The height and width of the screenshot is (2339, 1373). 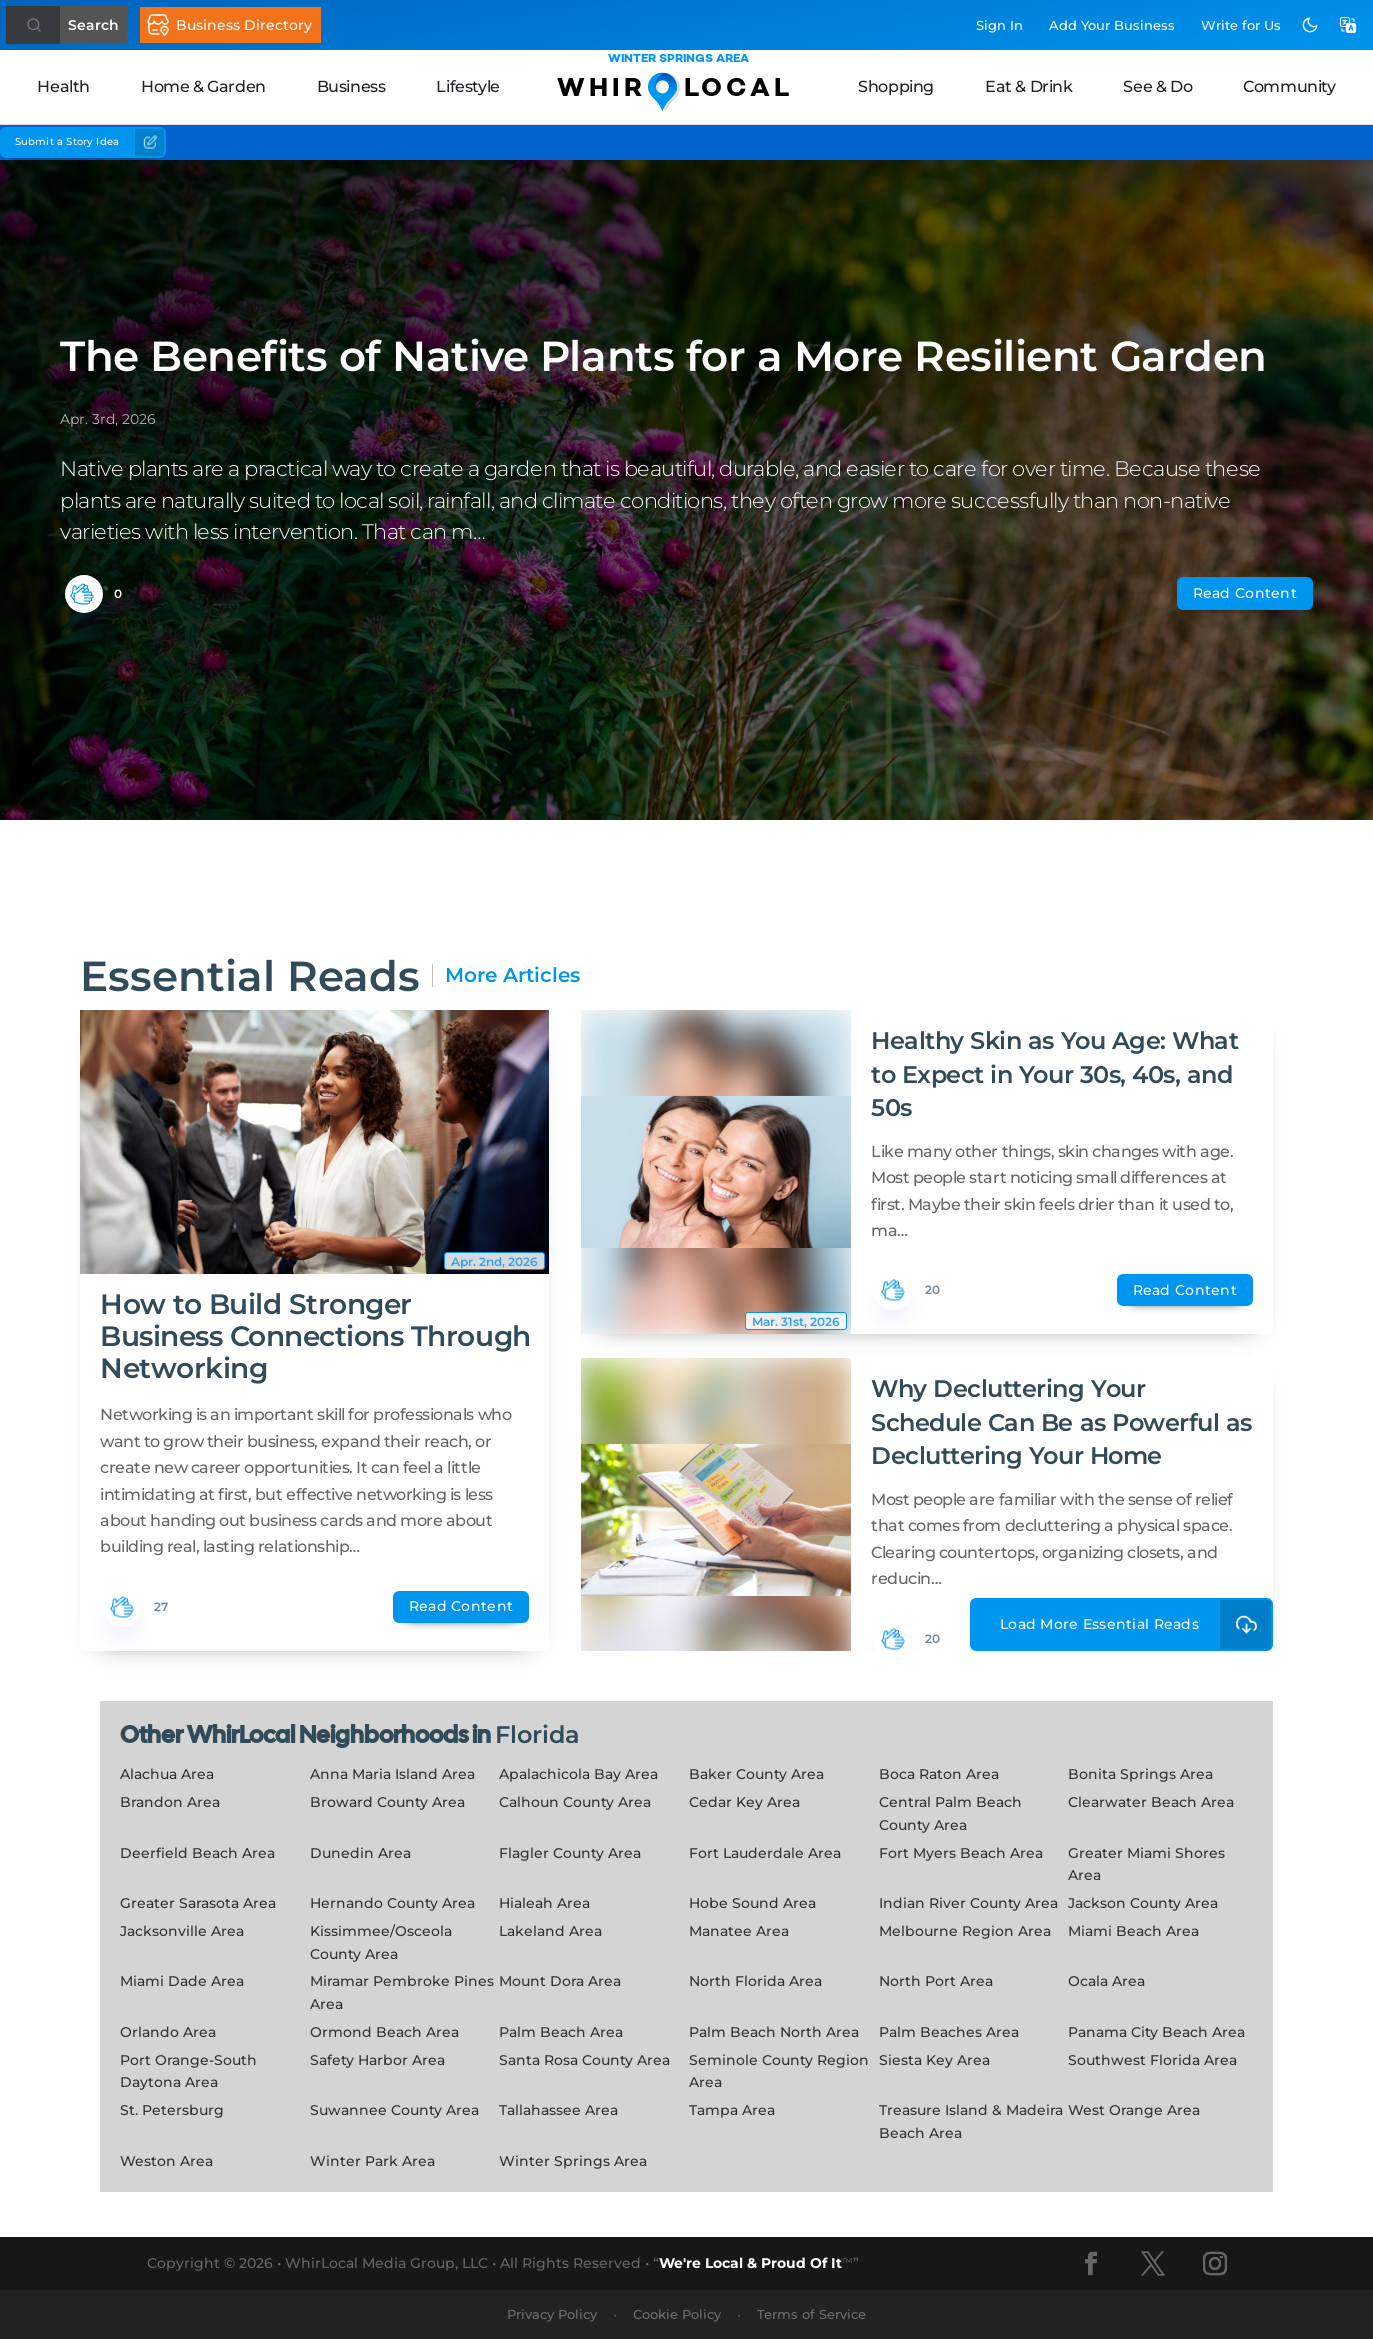 I want to click on Panama City Beach Area, so click(x=1156, y=2032).